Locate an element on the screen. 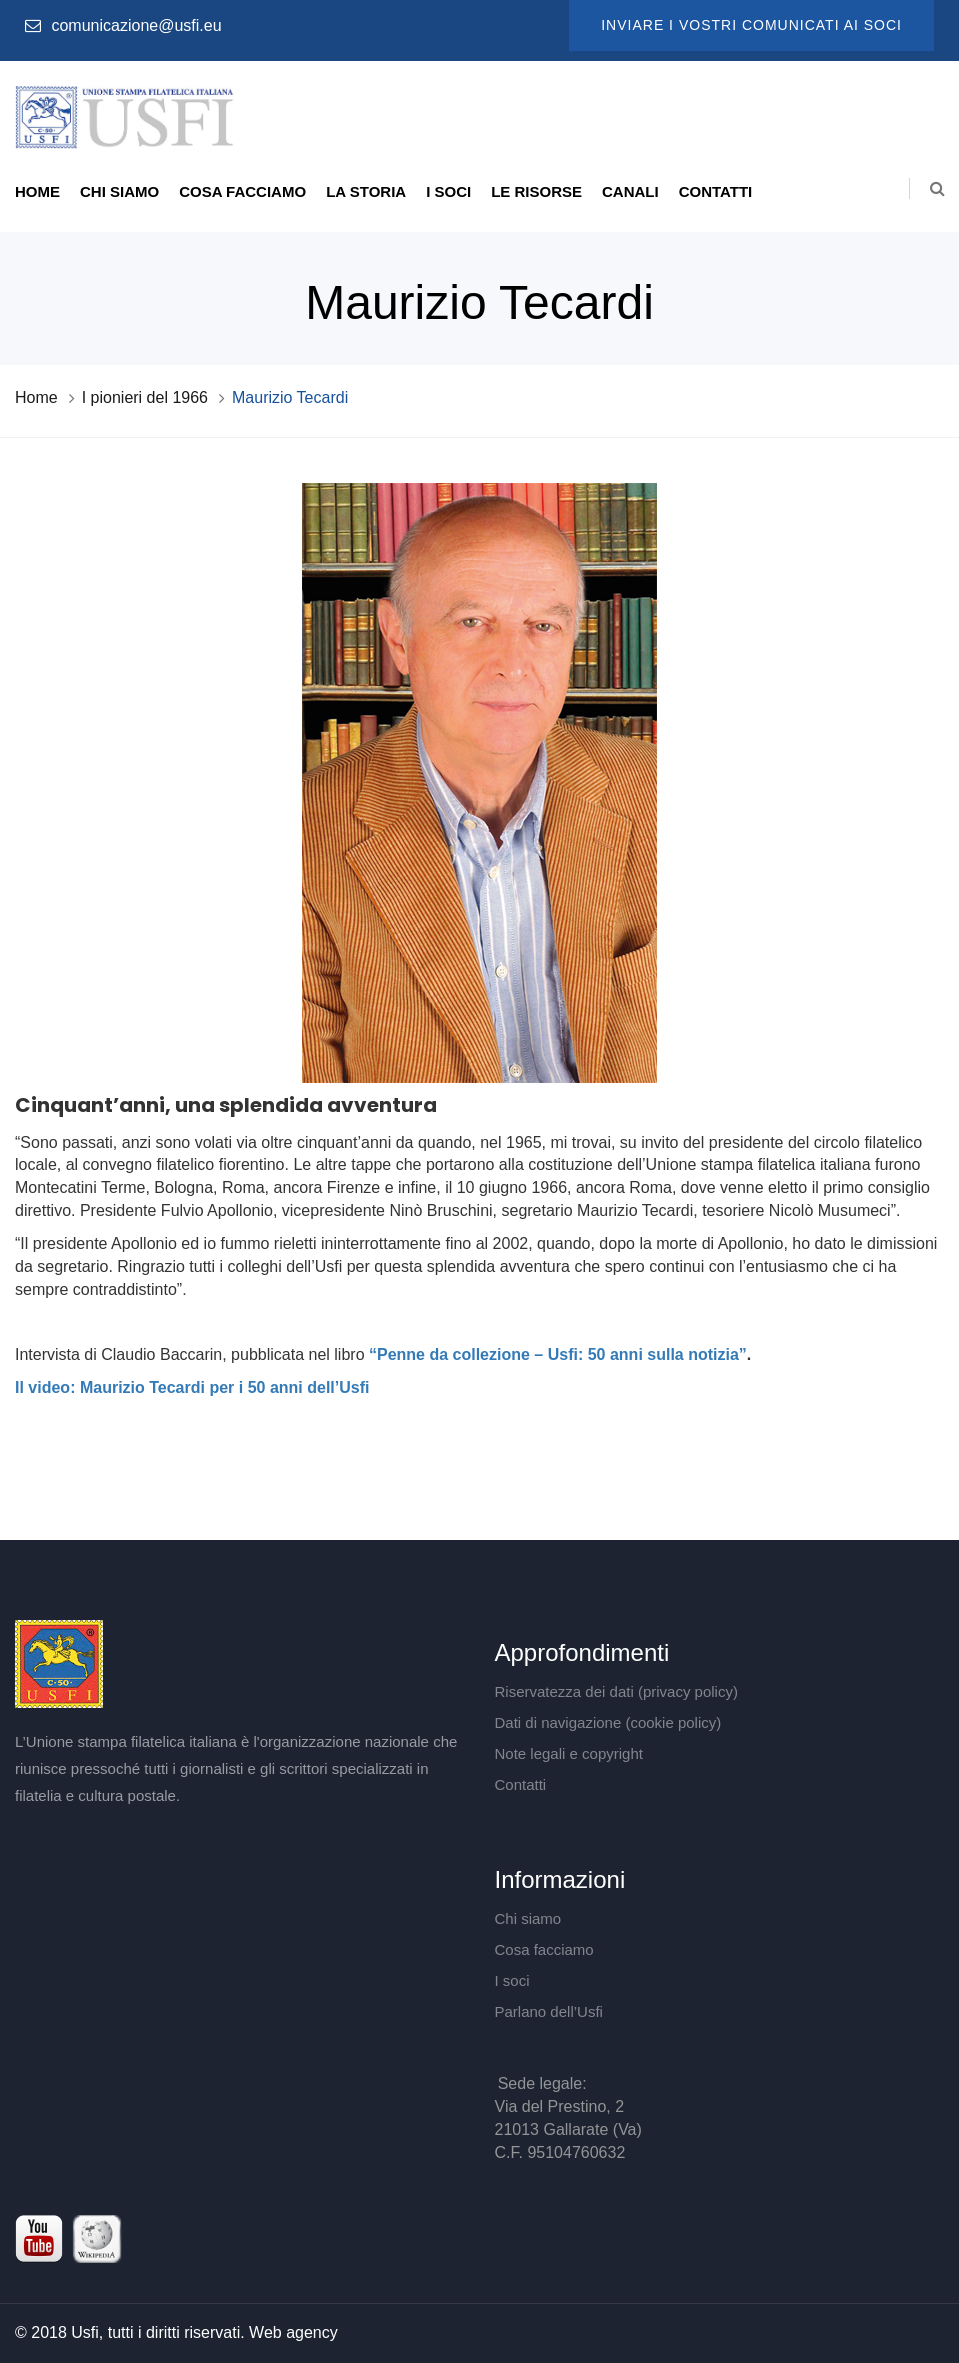 The width and height of the screenshot is (959, 2363). Cosa facciamo is located at coordinates (242, 191).